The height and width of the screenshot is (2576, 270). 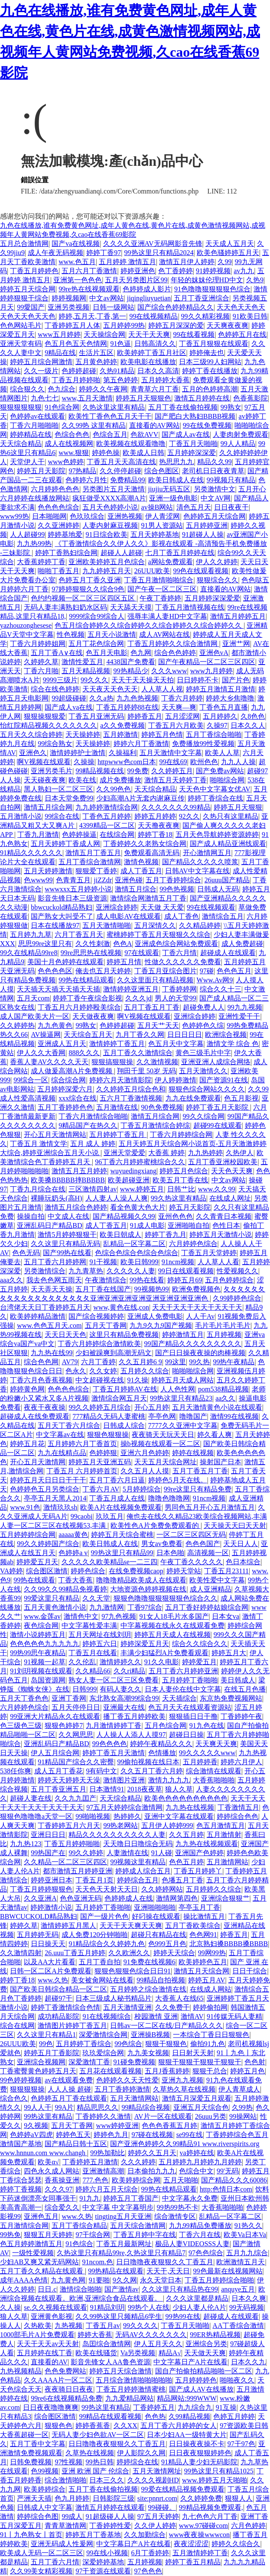 What do you see at coordinates (241, 1716) in the screenshot?
I see `丁香婷婷午夜` at bounding box center [241, 1716].